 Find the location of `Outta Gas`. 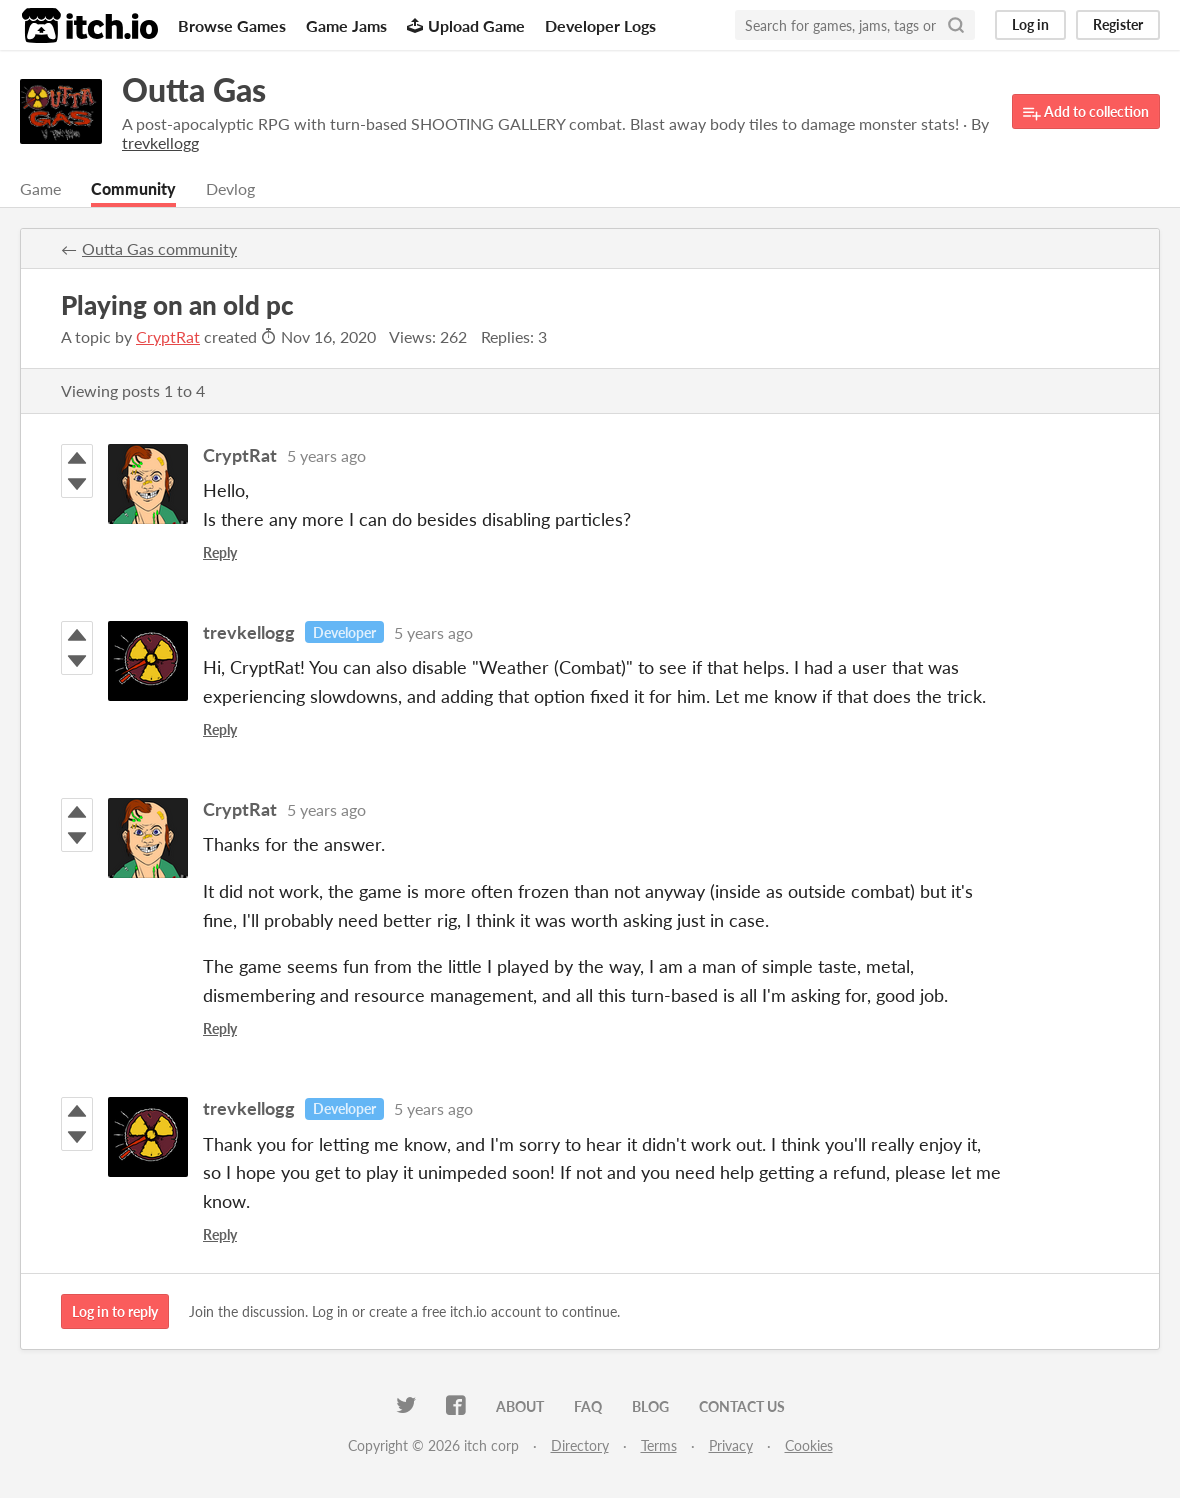

Outta Gas is located at coordinates (194, 89).